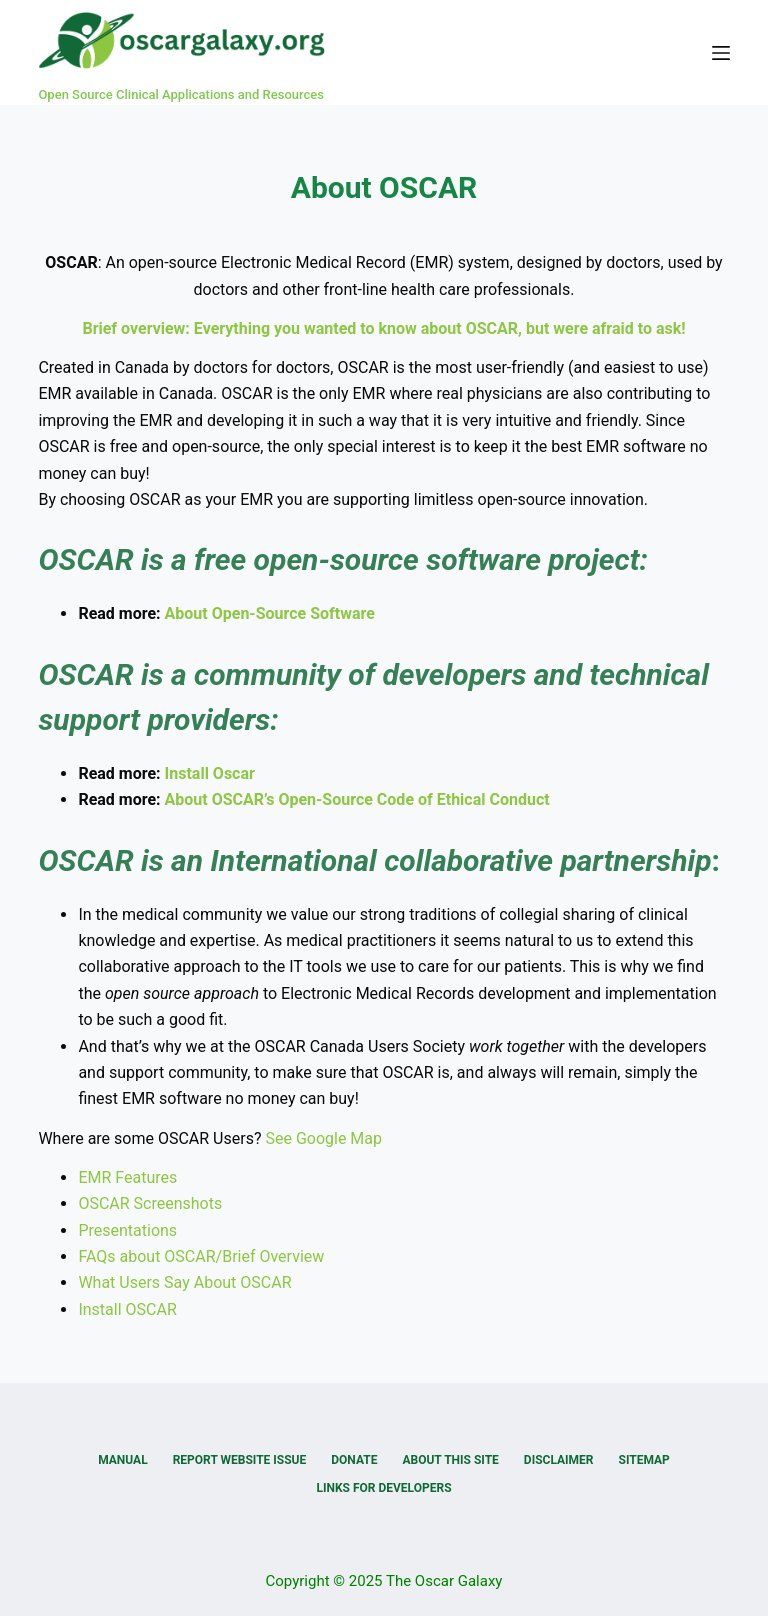  I want to click on Sitemap, so click(644, 1460).